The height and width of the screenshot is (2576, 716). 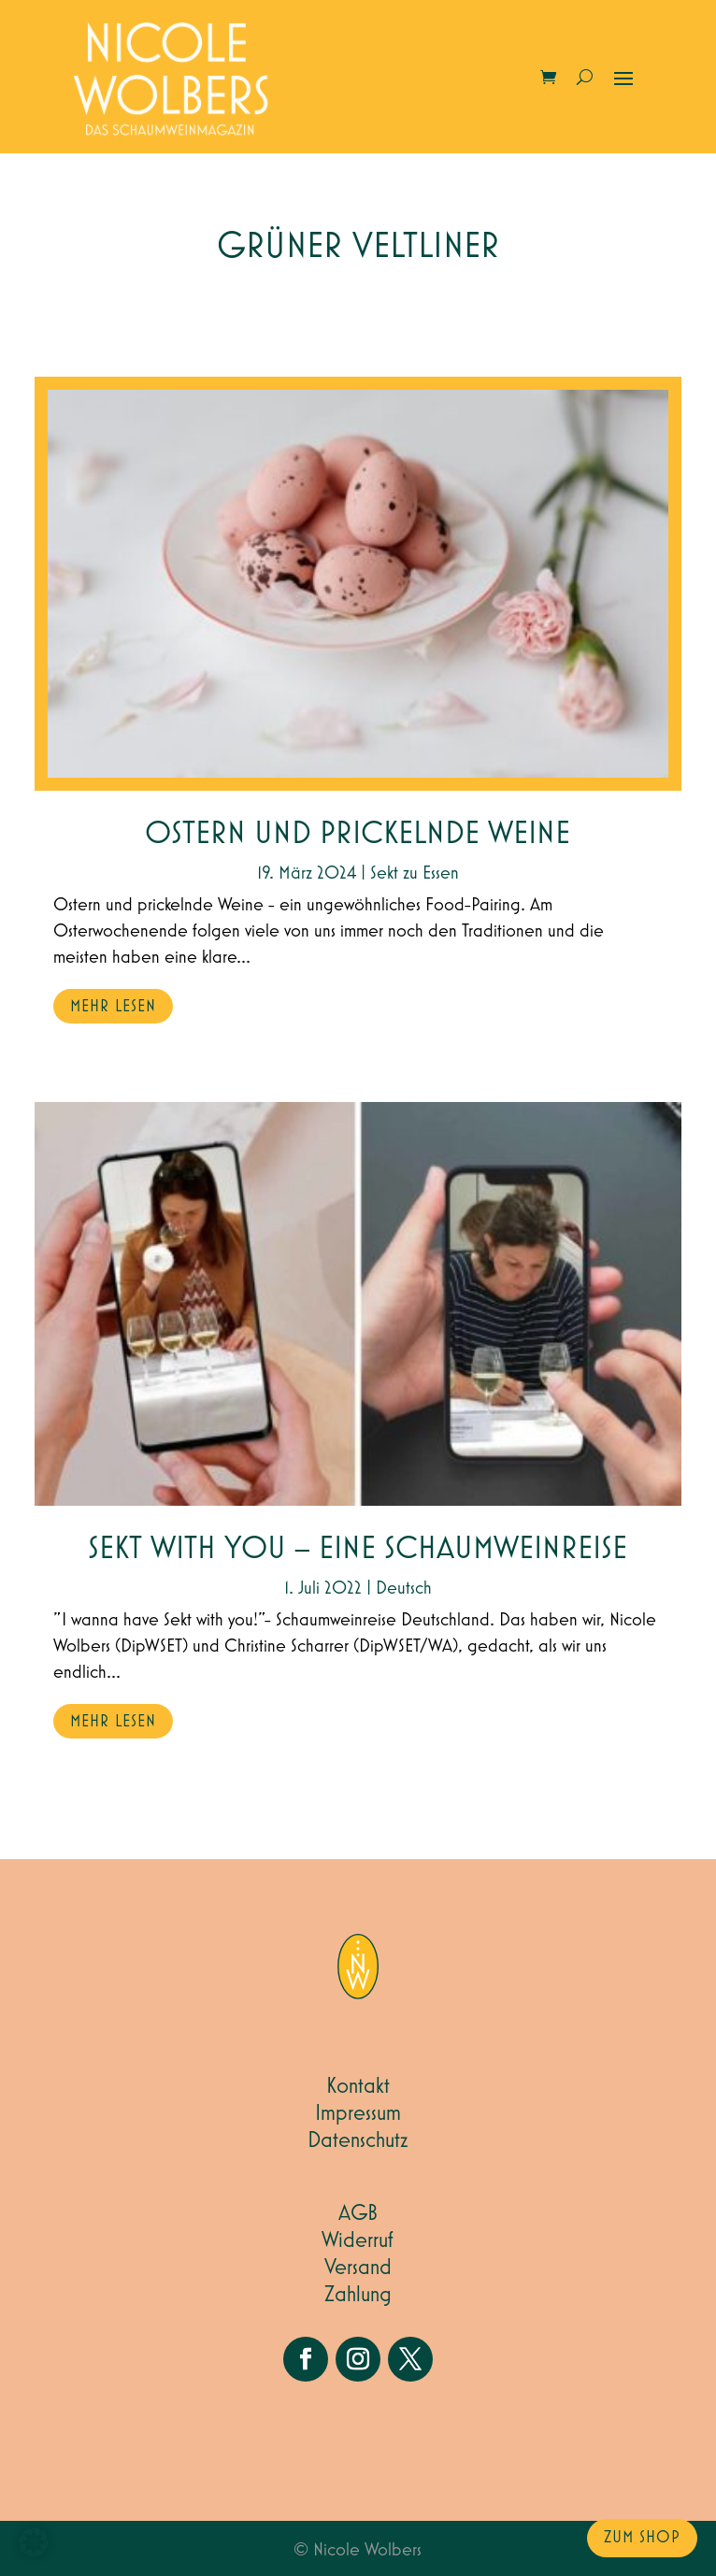 I want to click on Kontakt, so click(x=358, y=2086).